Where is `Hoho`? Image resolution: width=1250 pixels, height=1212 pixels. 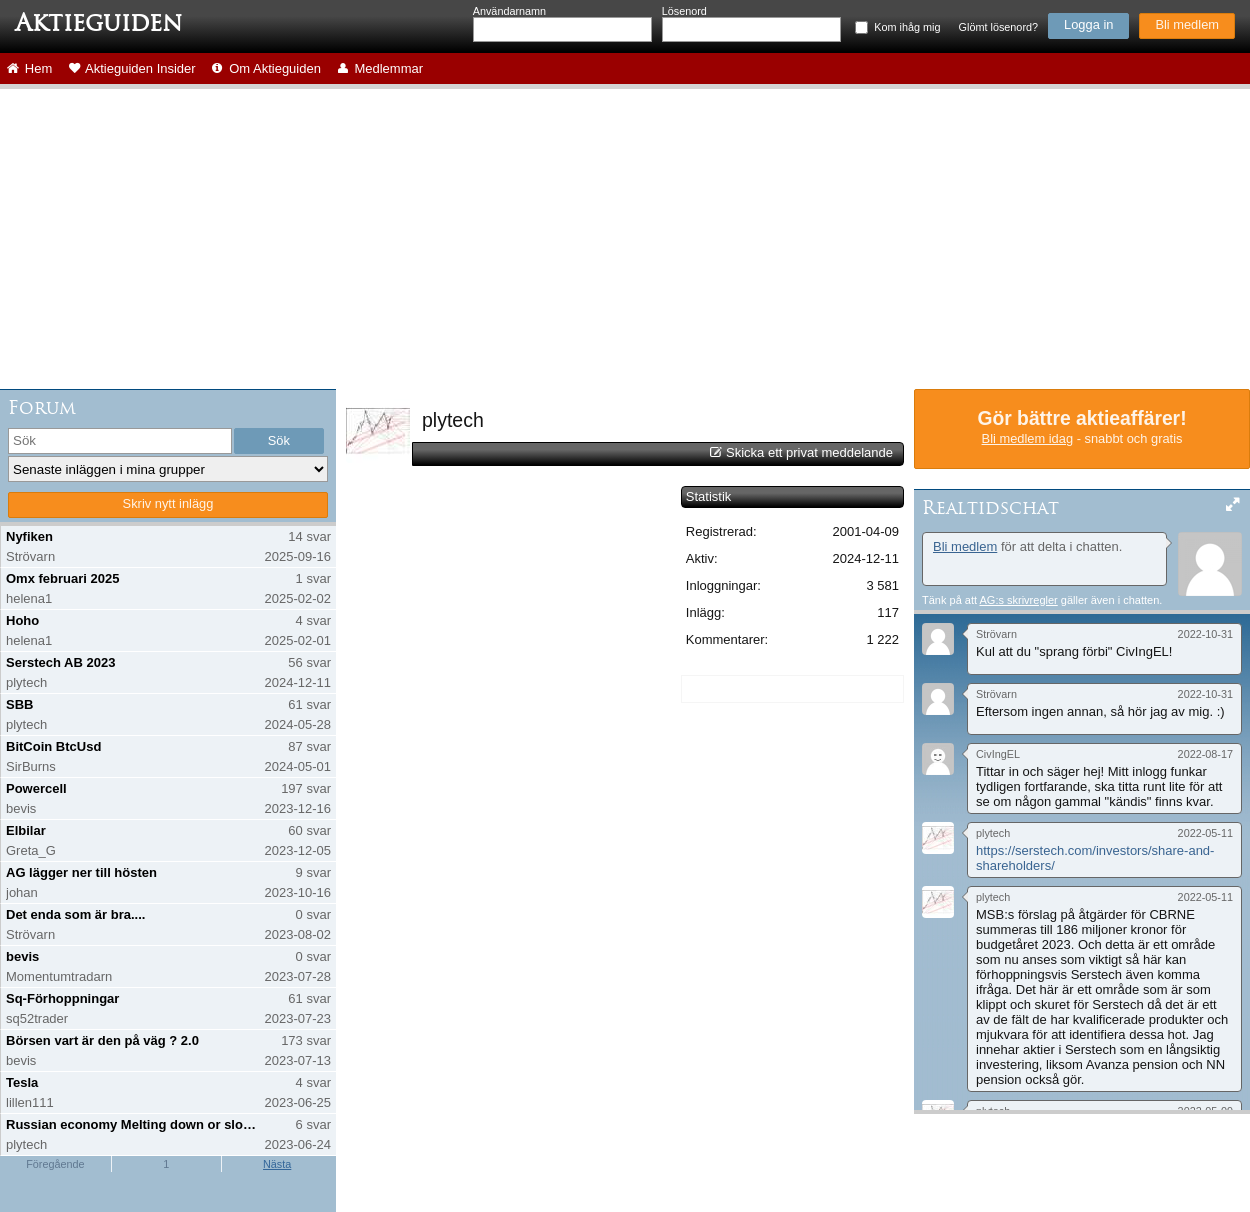 Hoho is located at coordinates (22, 620).